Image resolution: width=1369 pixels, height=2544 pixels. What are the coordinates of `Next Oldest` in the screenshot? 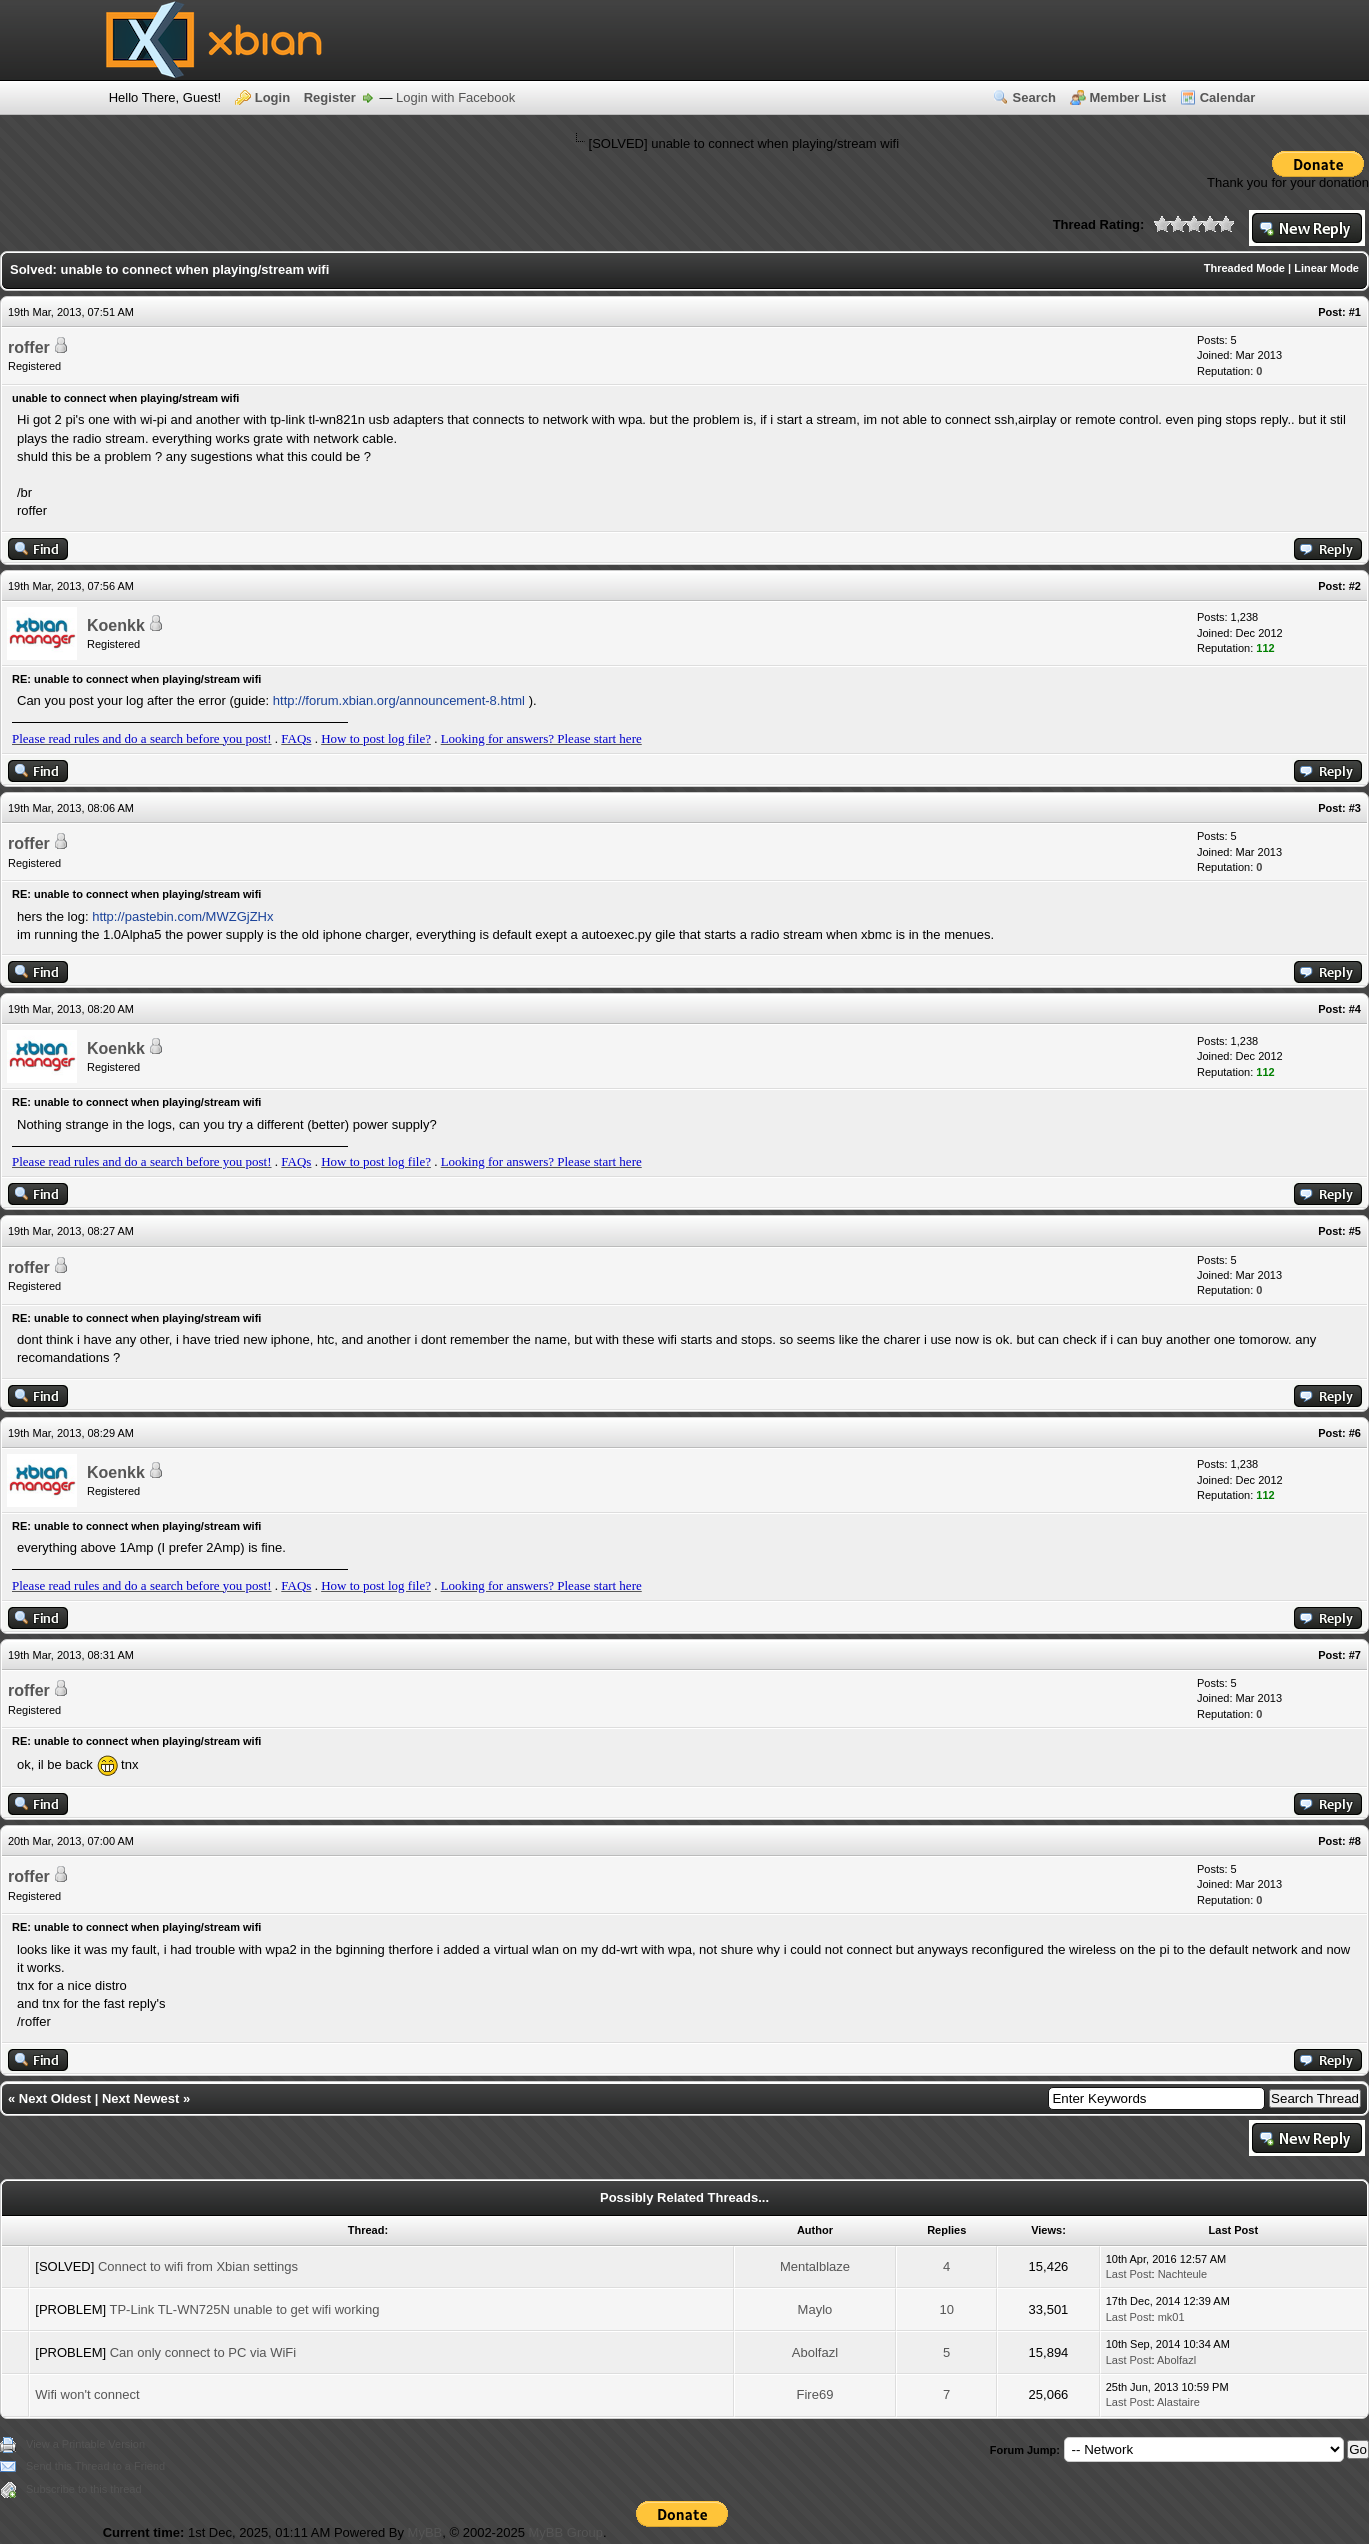 It's located at (55, 2098).